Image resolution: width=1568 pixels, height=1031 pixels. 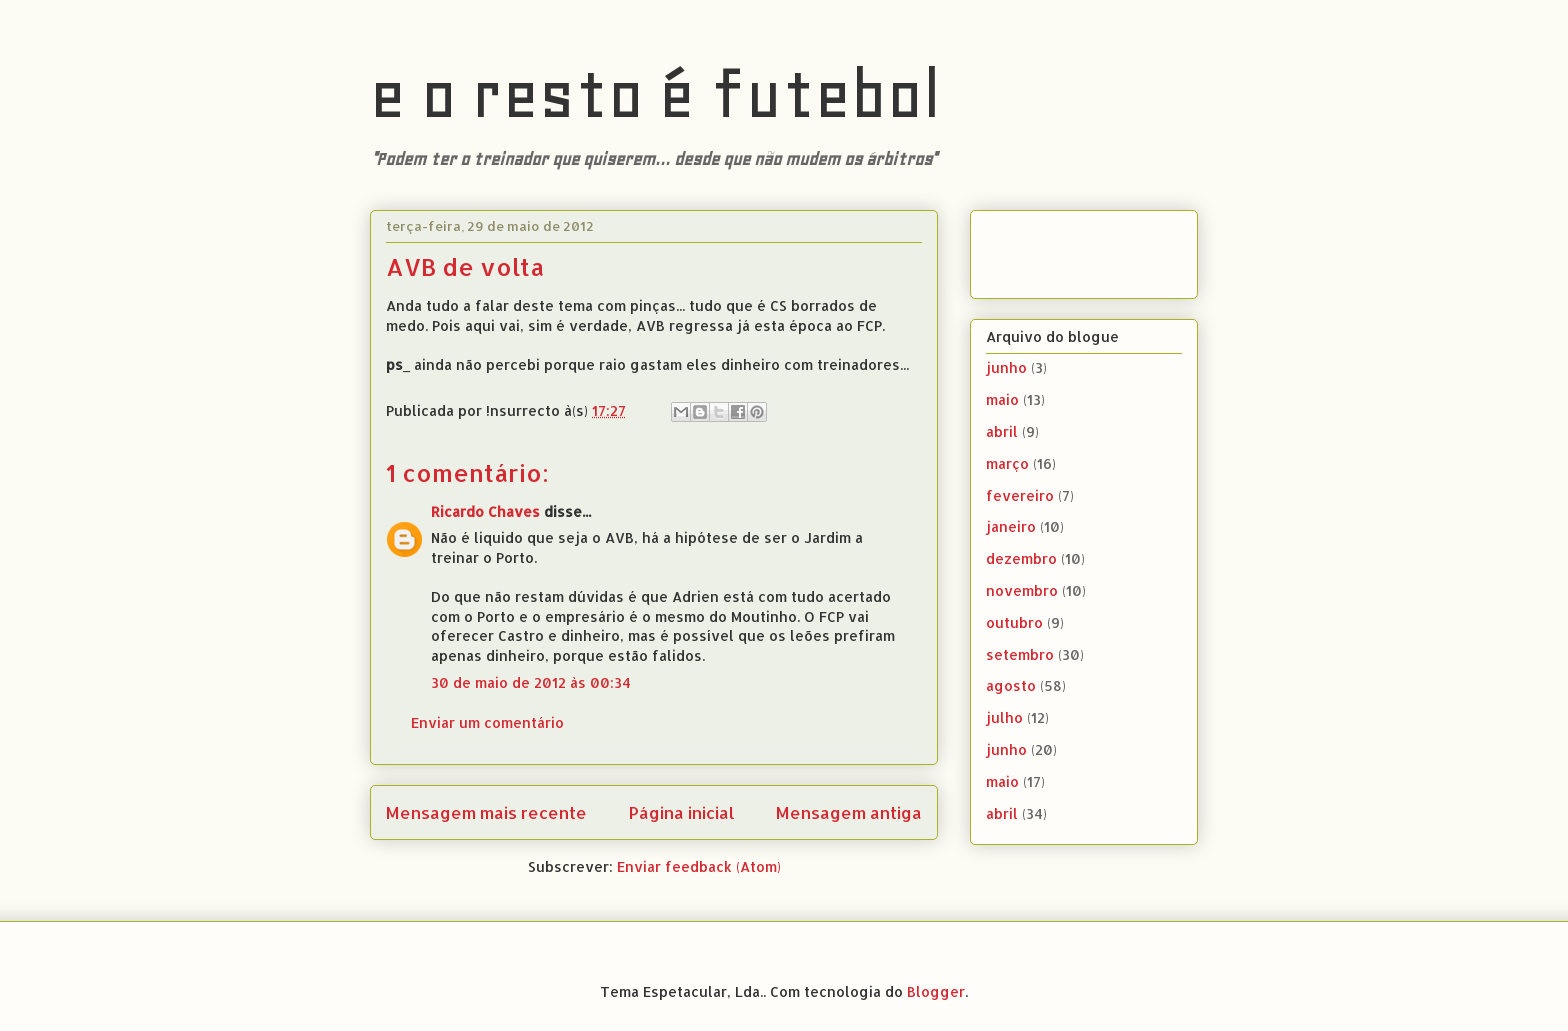 What do you see at coordinates (486, 812) in the screenshot?
I see `Mensagem mais recente` at bounding box center [486, 812].